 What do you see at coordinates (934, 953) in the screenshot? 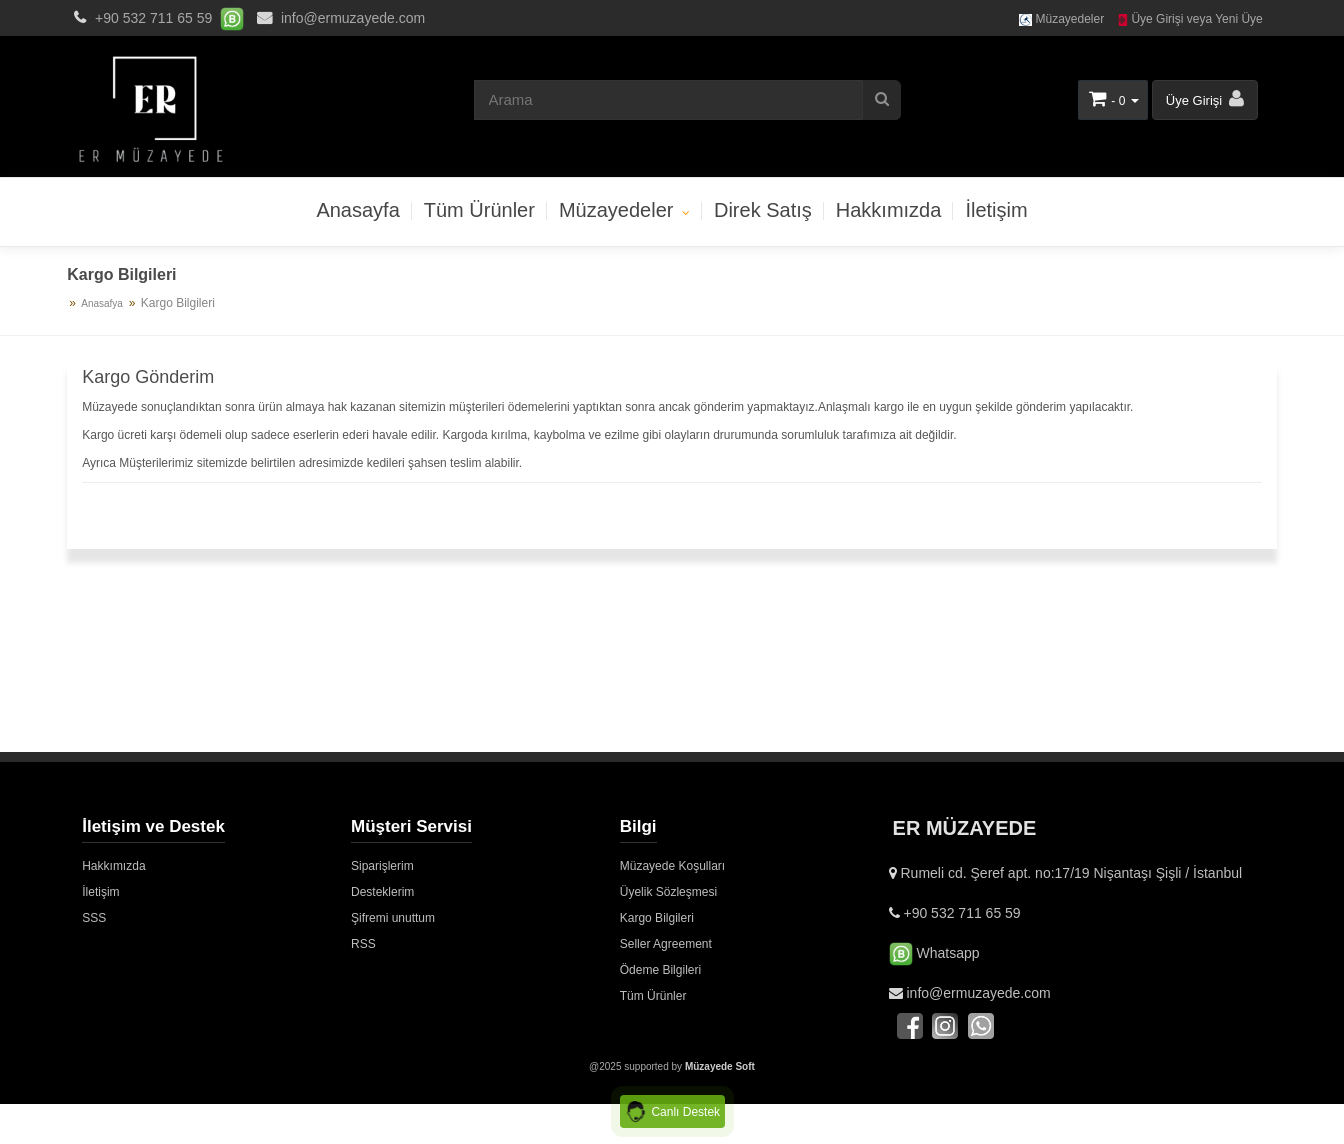
I see `Whatsapp` at bounding box center [934, 953].